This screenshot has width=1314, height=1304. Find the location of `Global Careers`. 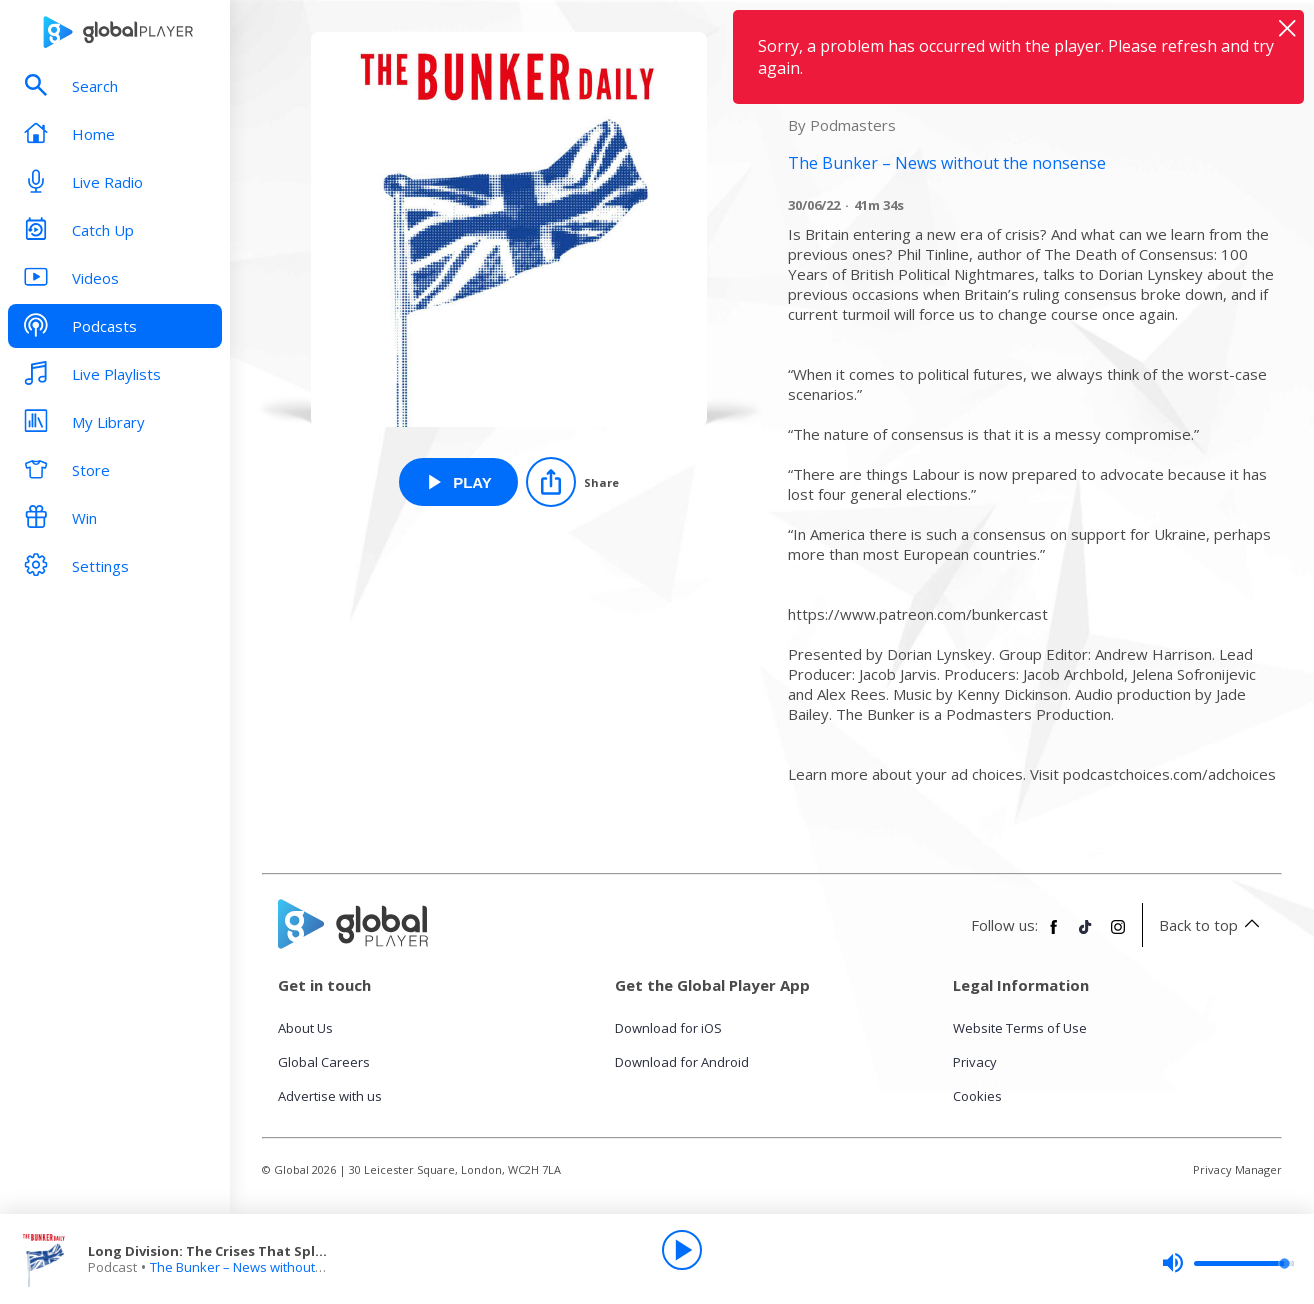

Global Careers is located at coordinates (324, 1062).